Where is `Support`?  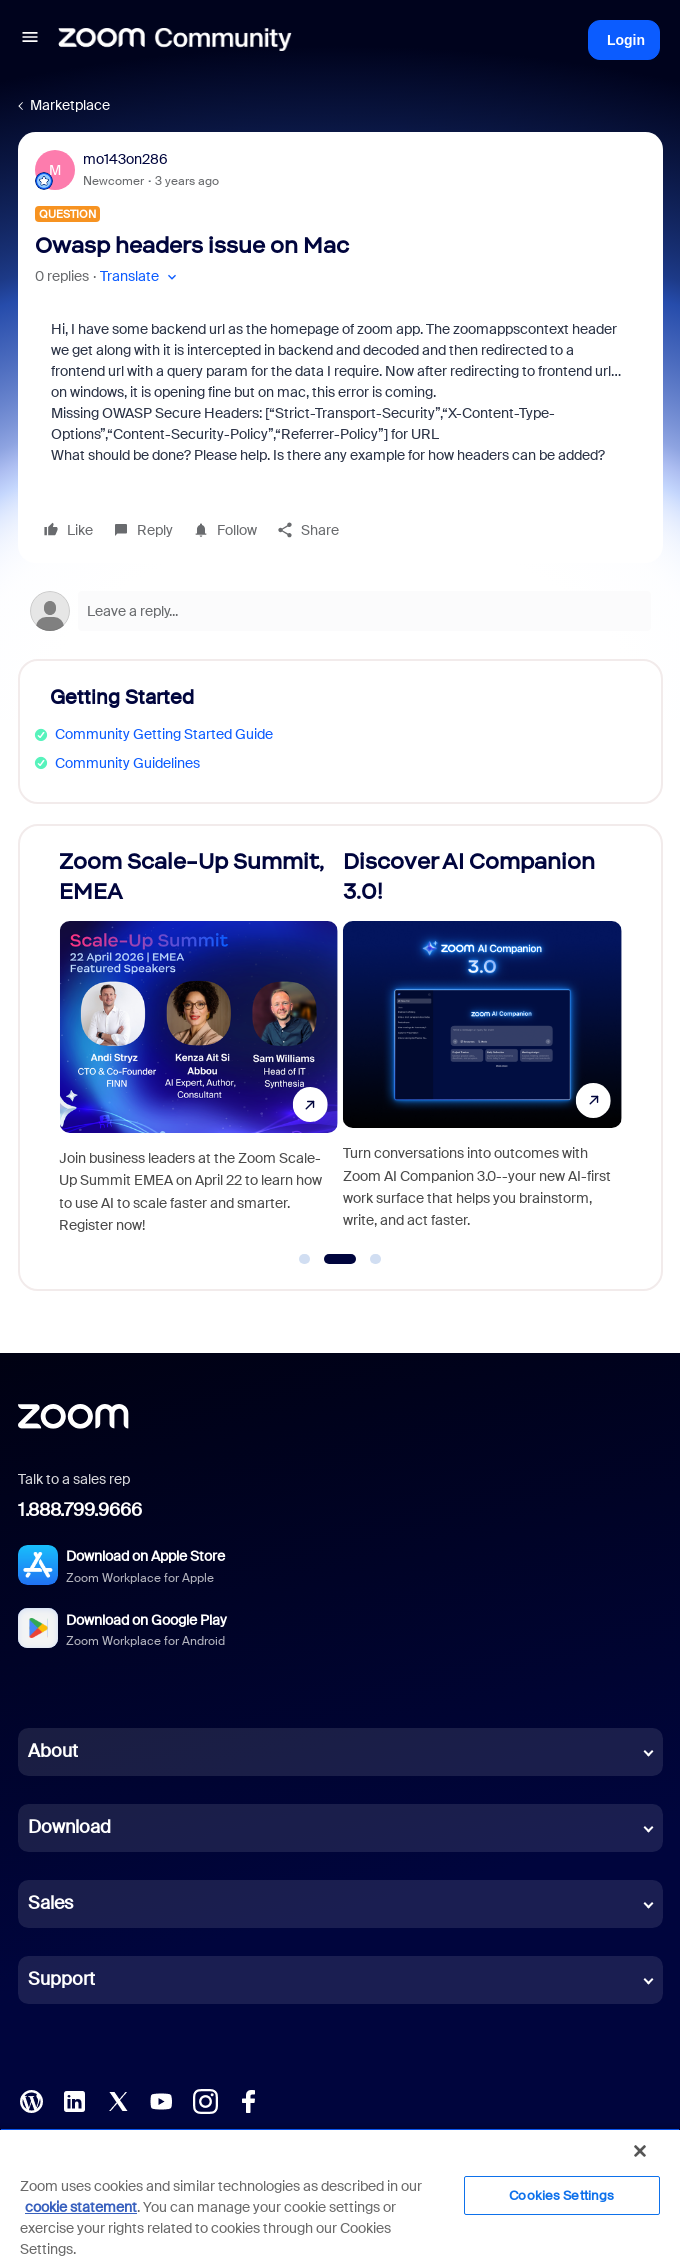
Support is located at coordinates (61, 1979).